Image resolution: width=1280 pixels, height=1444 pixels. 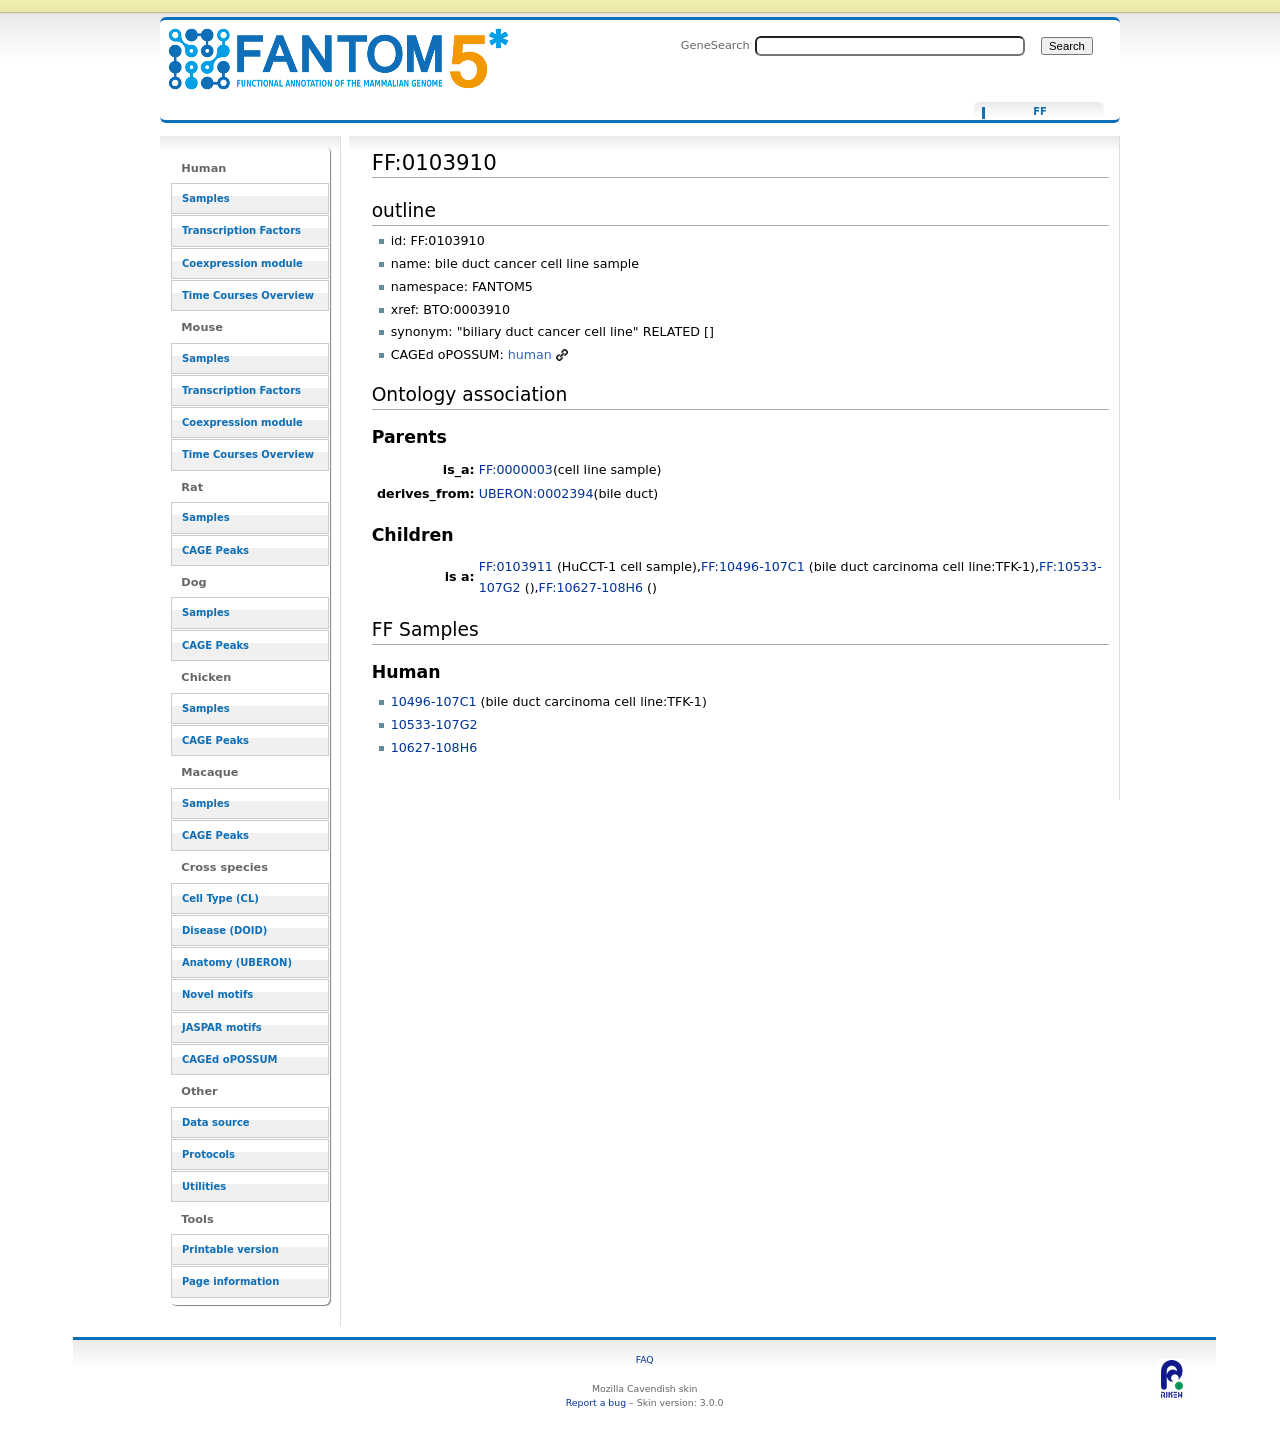 I want to click on Protocols, so click(x=208, y=1154).